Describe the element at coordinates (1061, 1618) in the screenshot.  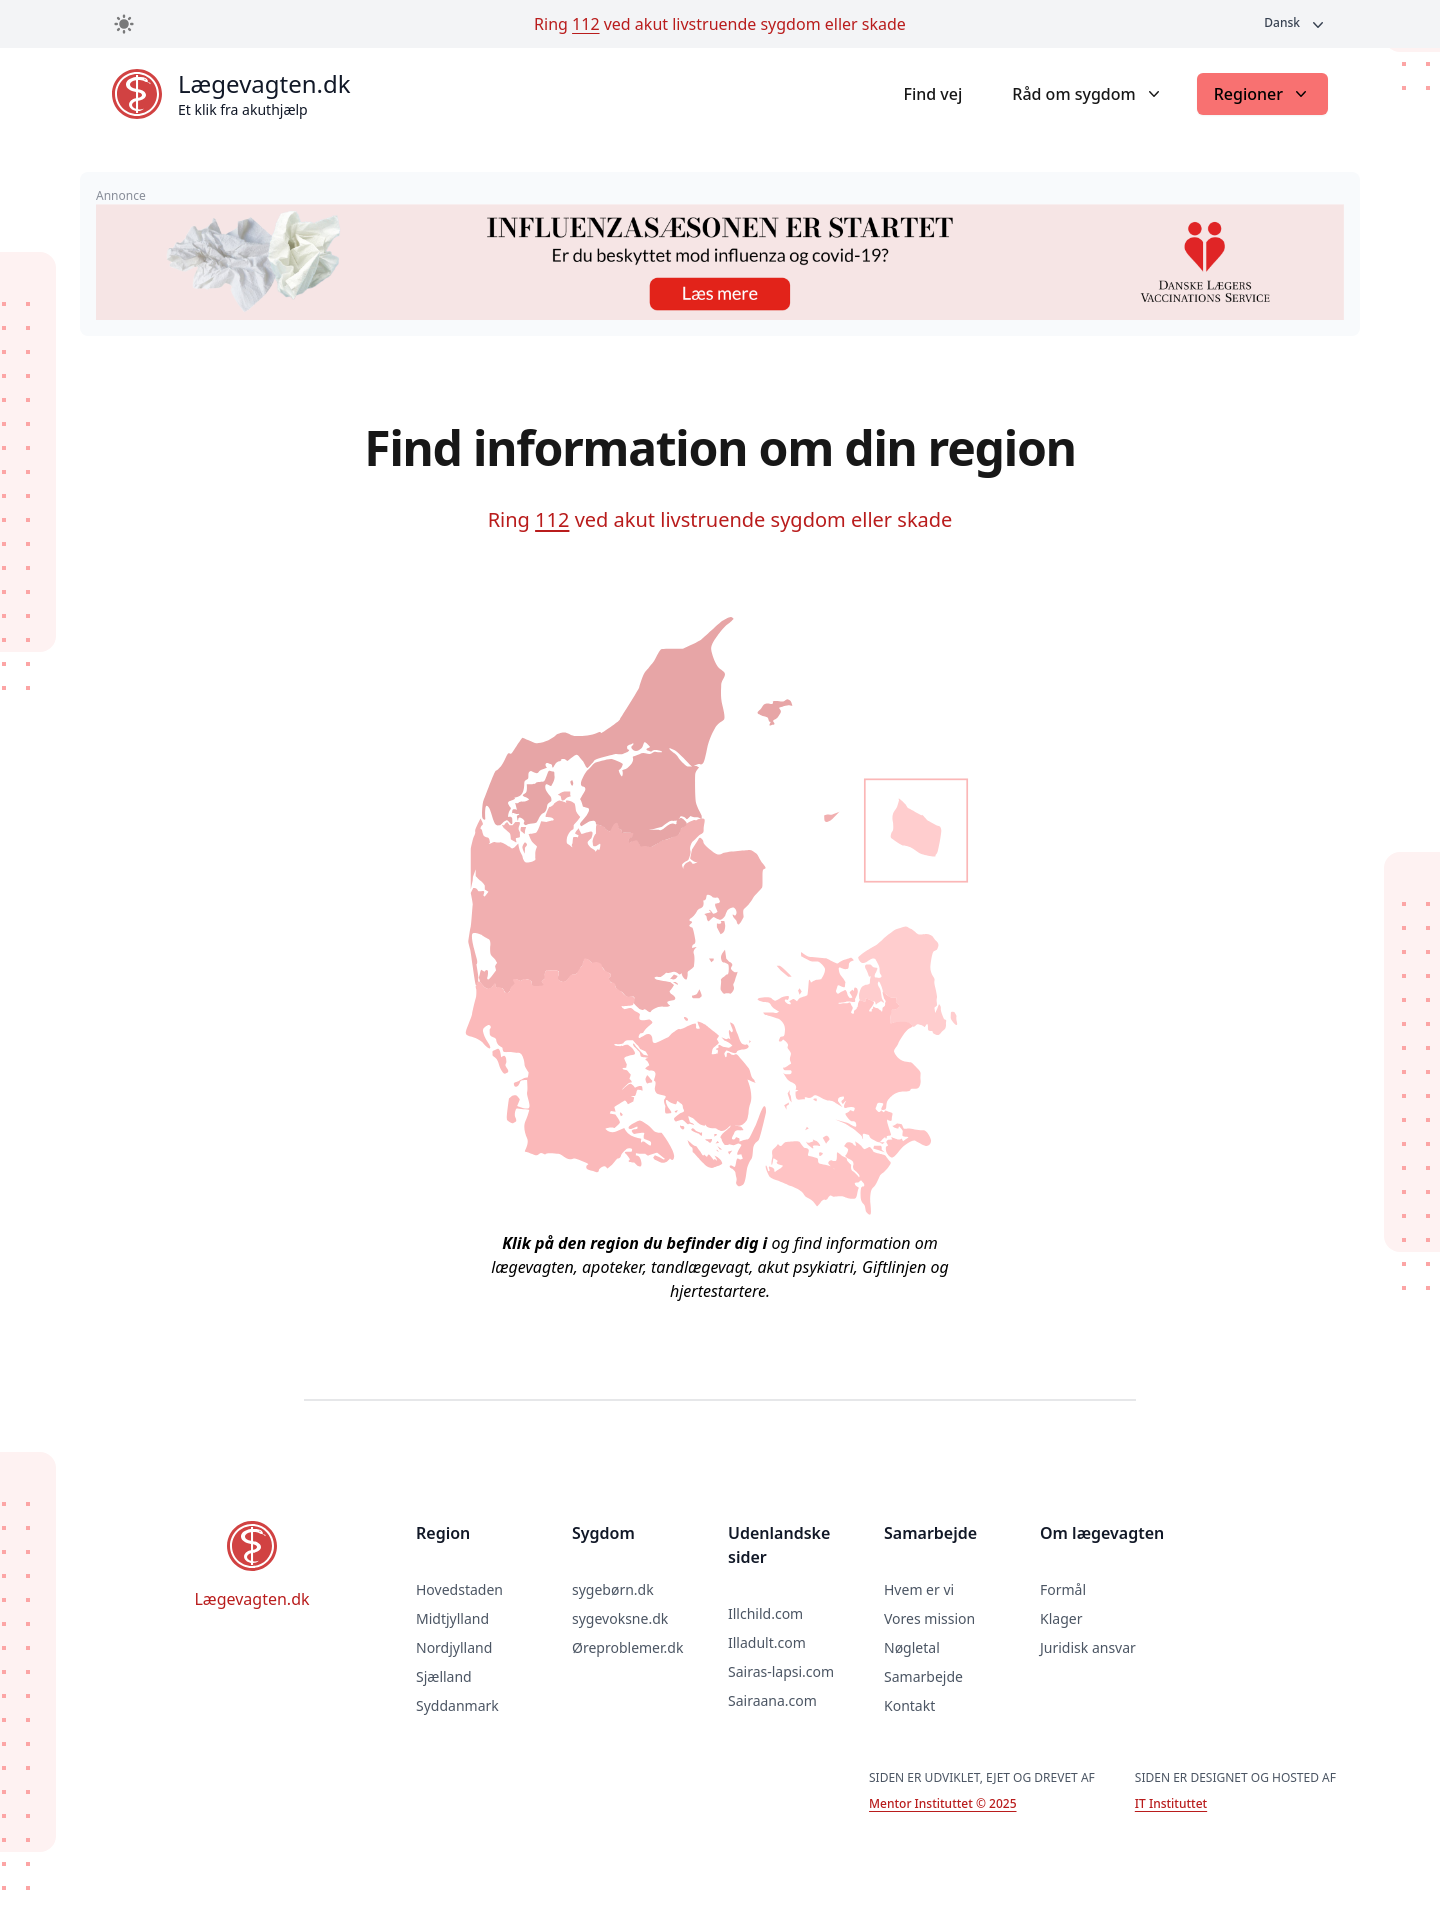
I see `Klager` at that location.